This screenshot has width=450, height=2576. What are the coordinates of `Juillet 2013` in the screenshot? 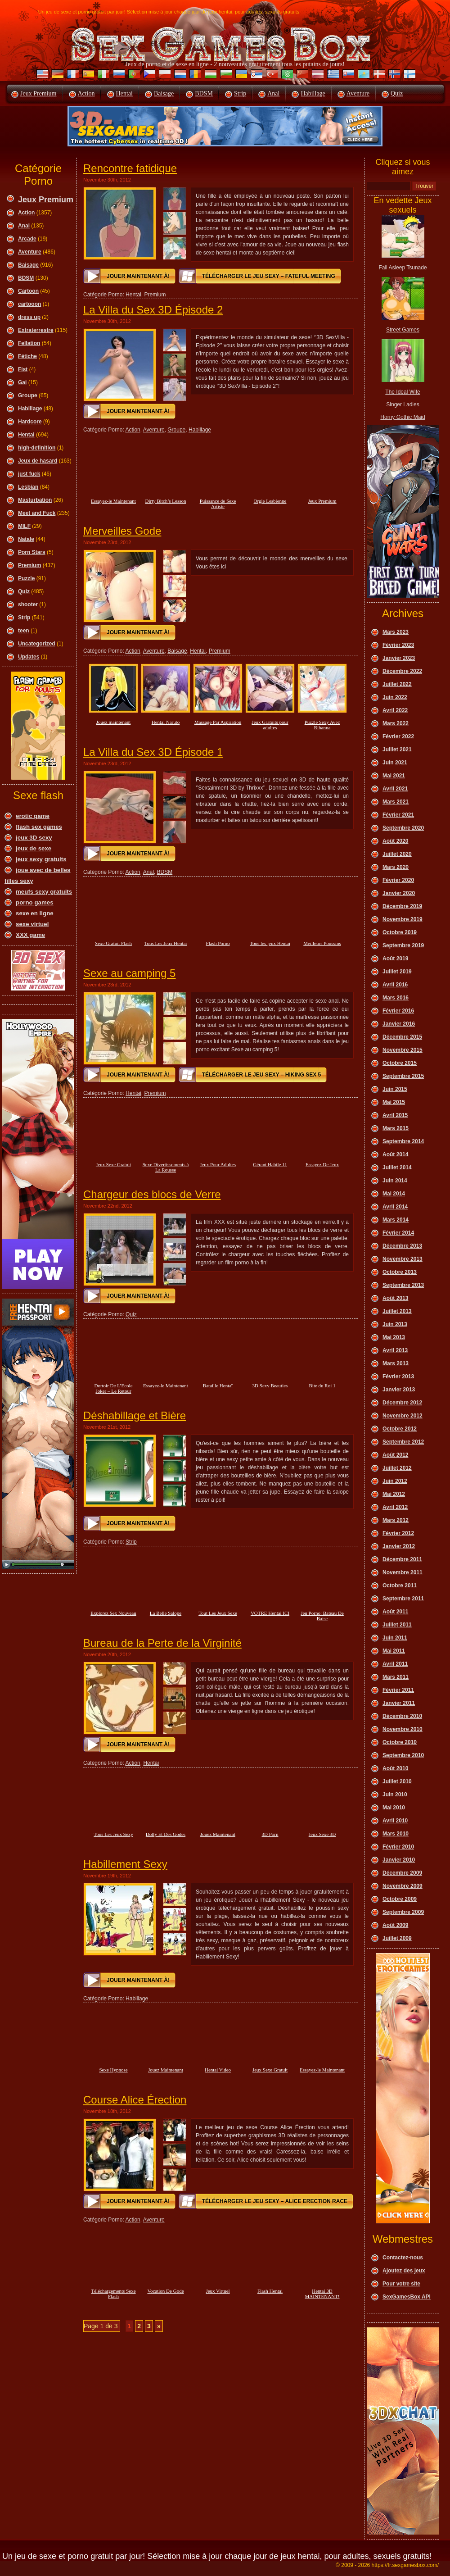 It's located at (397, 1311).